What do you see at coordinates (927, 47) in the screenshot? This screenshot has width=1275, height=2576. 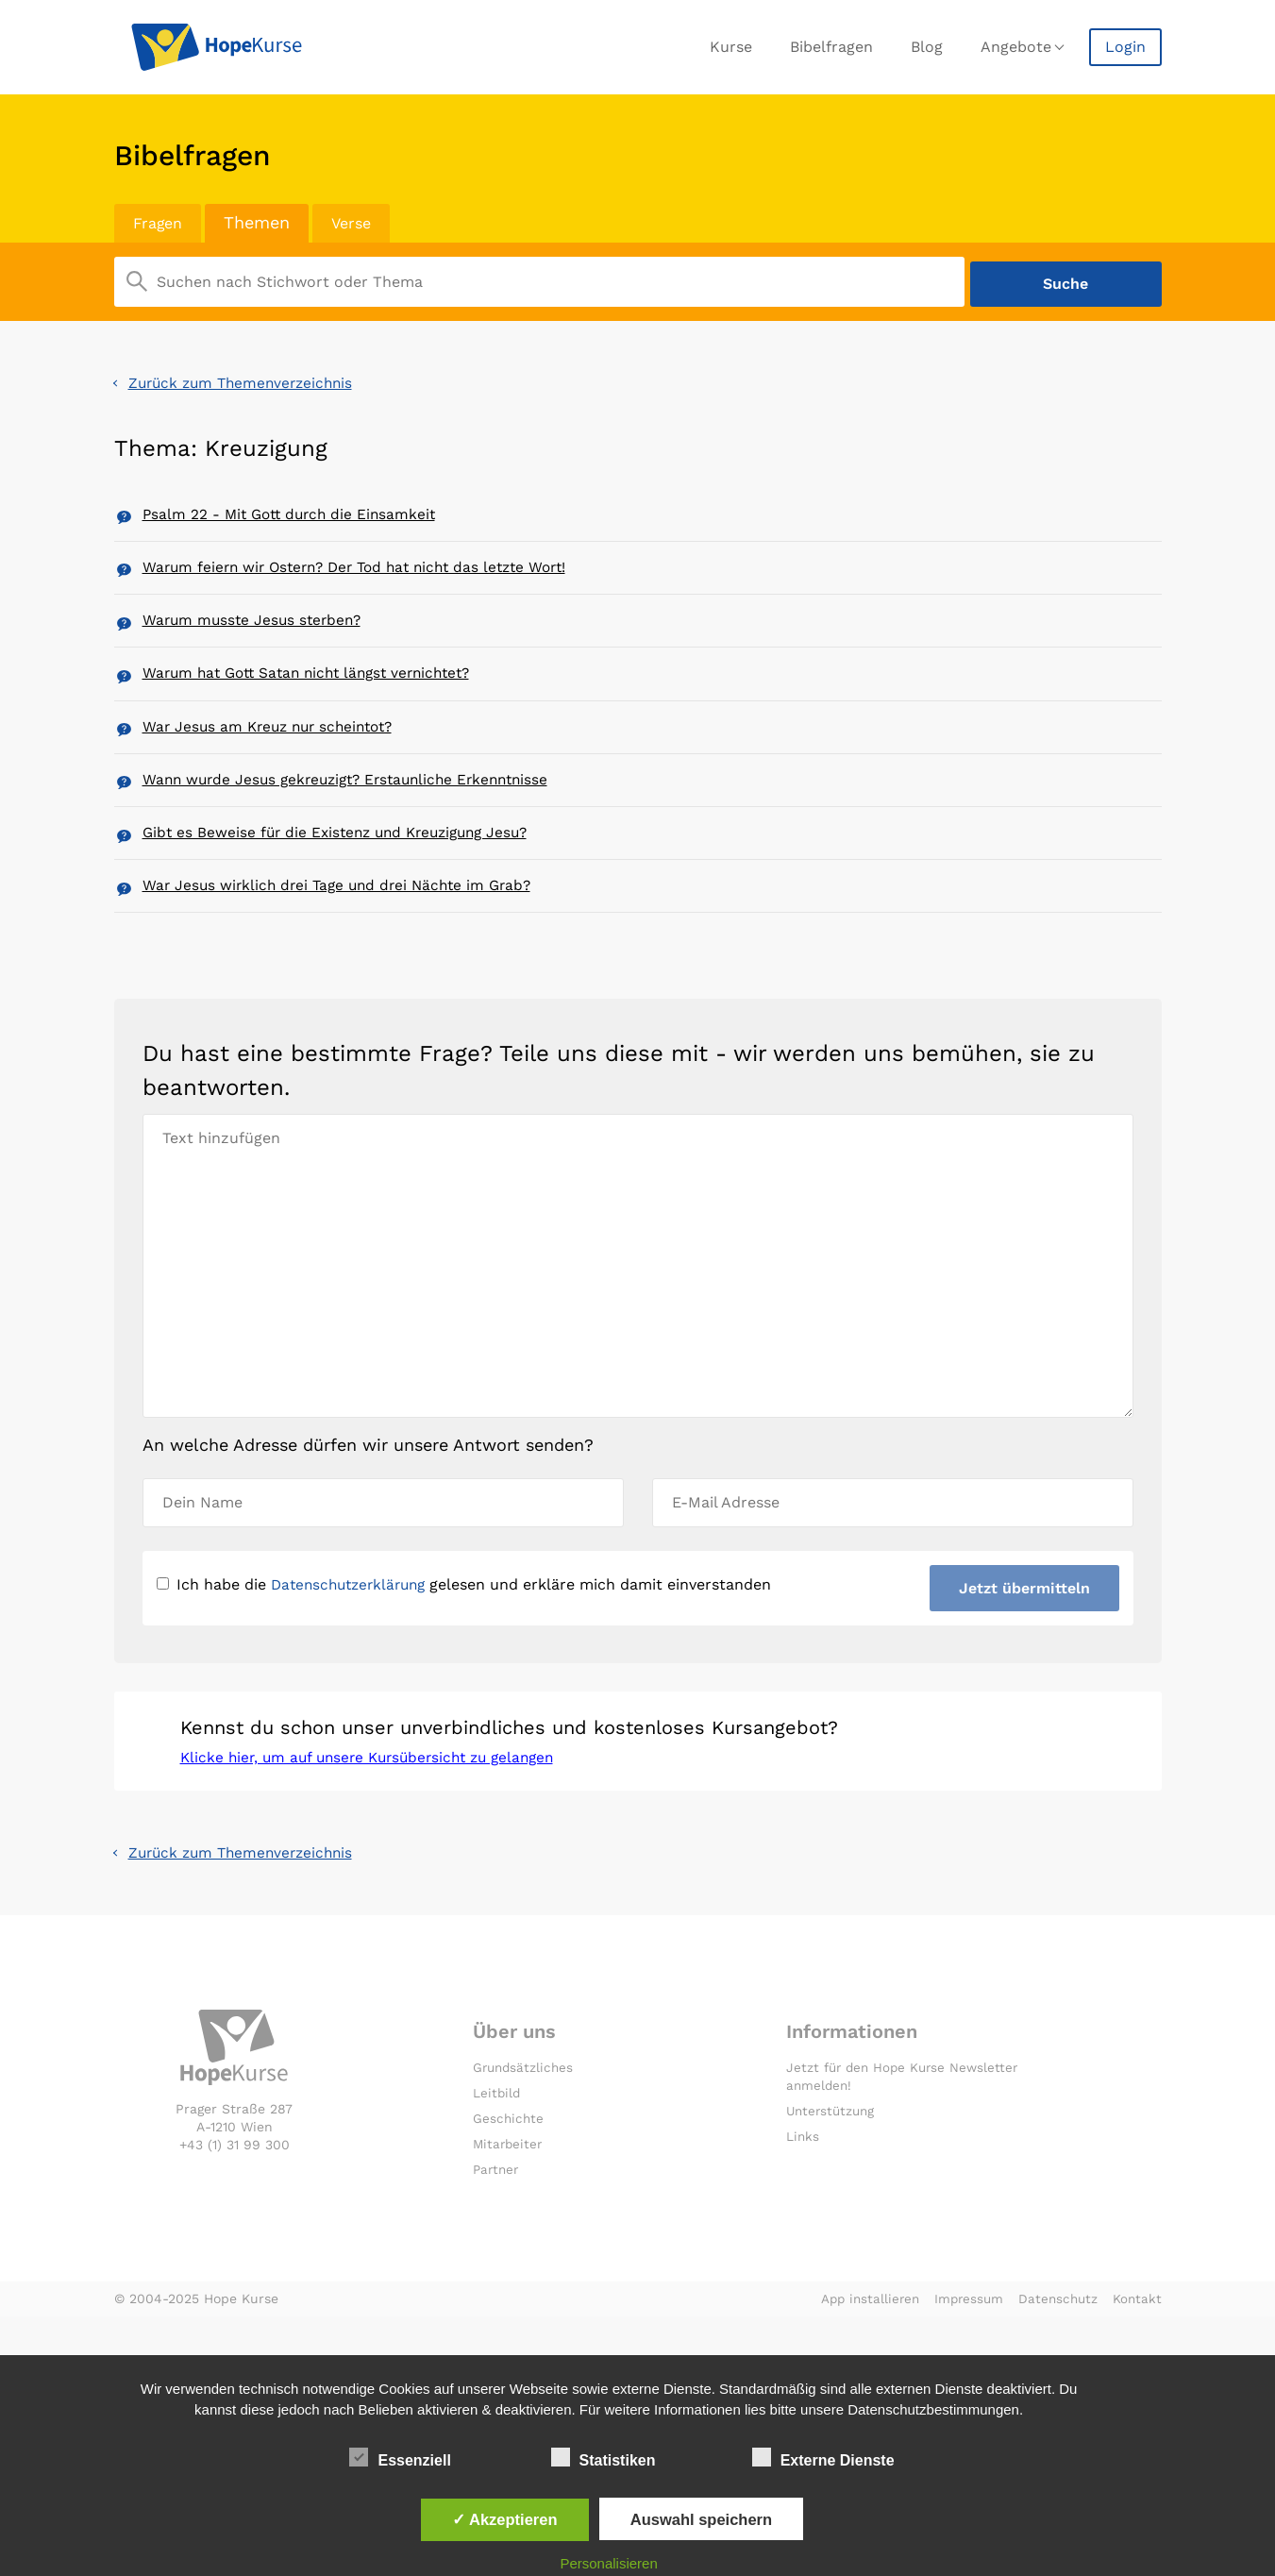 I see `Blog` at bounding box center [927, 47].